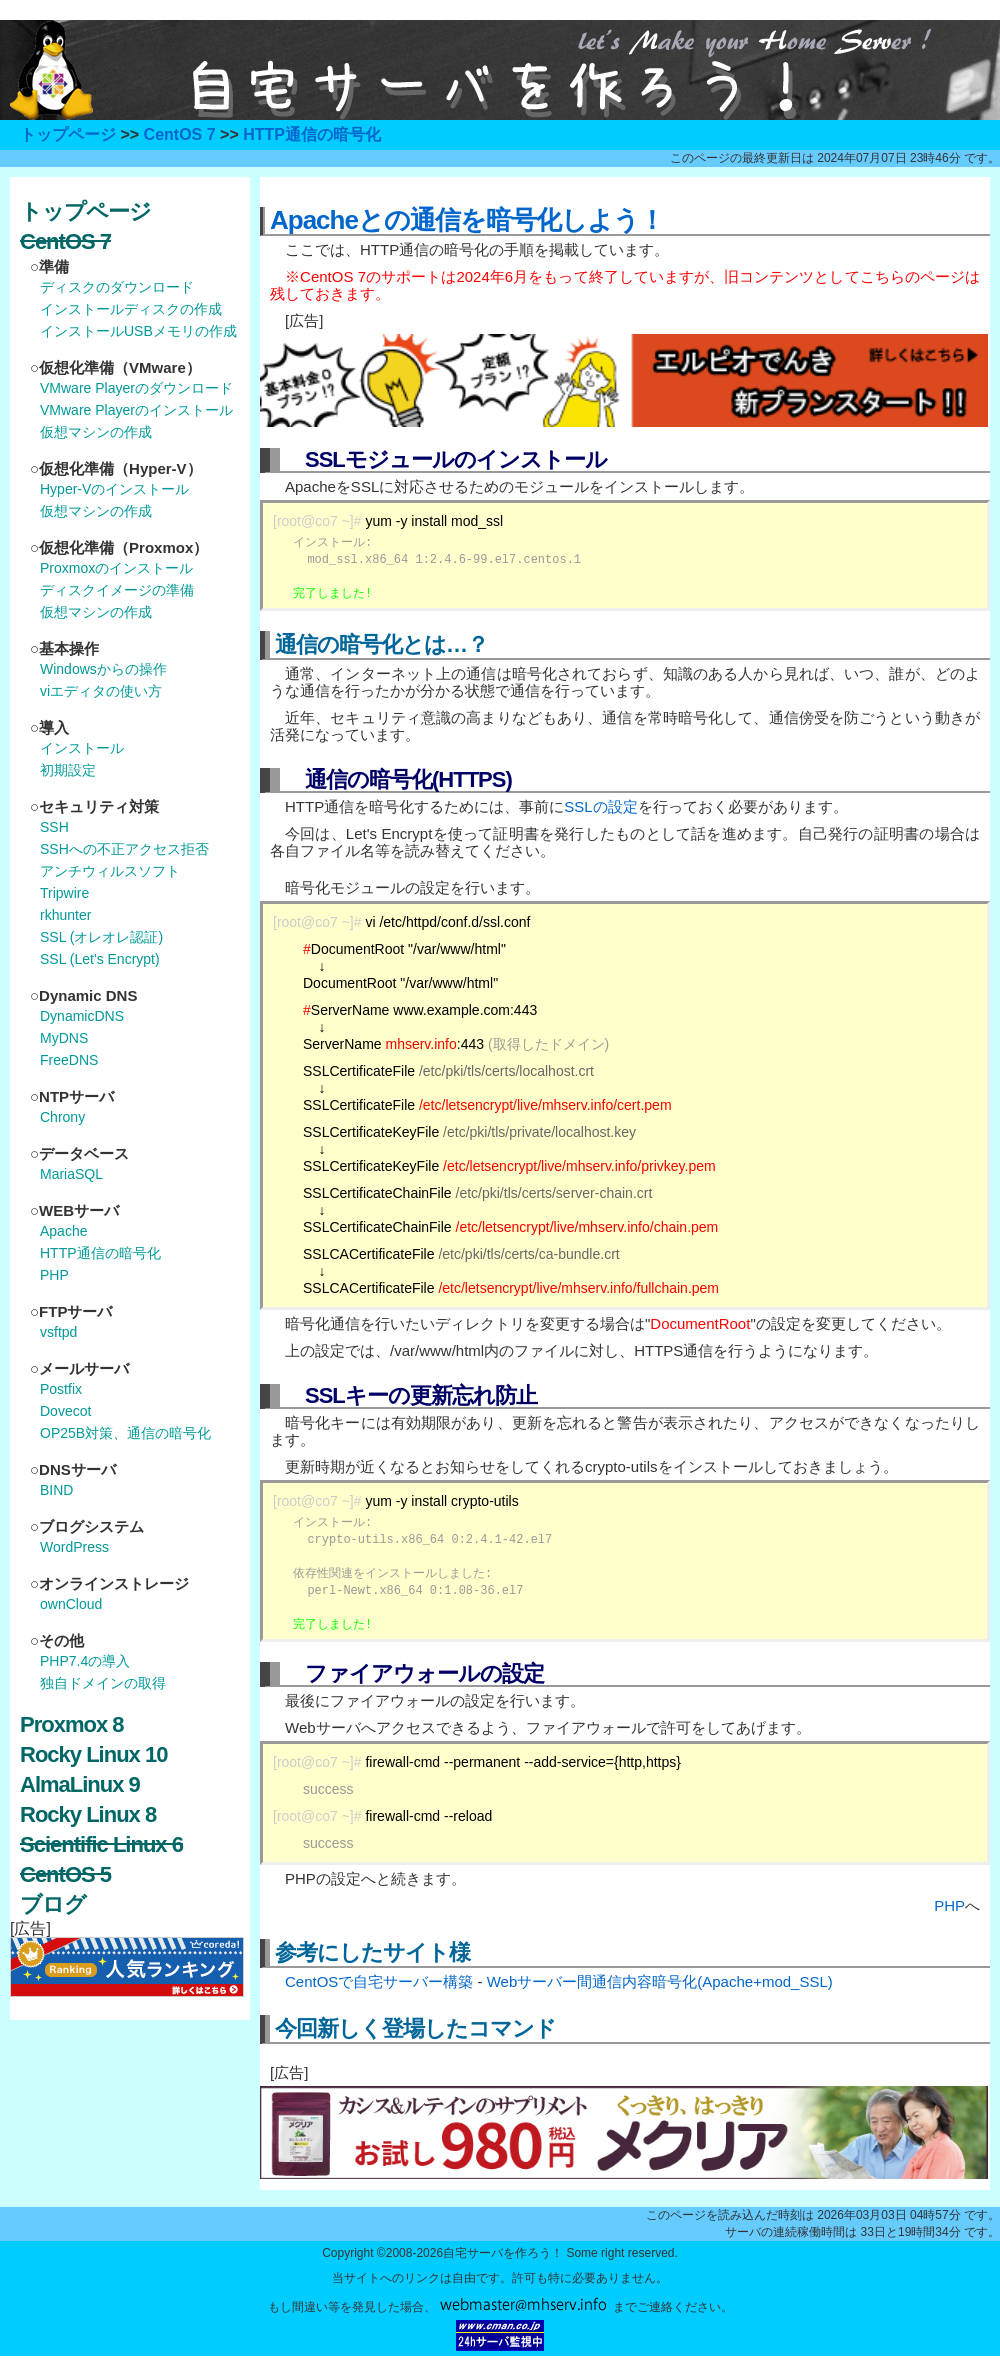 The width and height of the screenshot is (1000, 2376). Describe the element at coordinates (100, 959) in the screenshot. I see `SSL (Let's Encrypt)` at that location.